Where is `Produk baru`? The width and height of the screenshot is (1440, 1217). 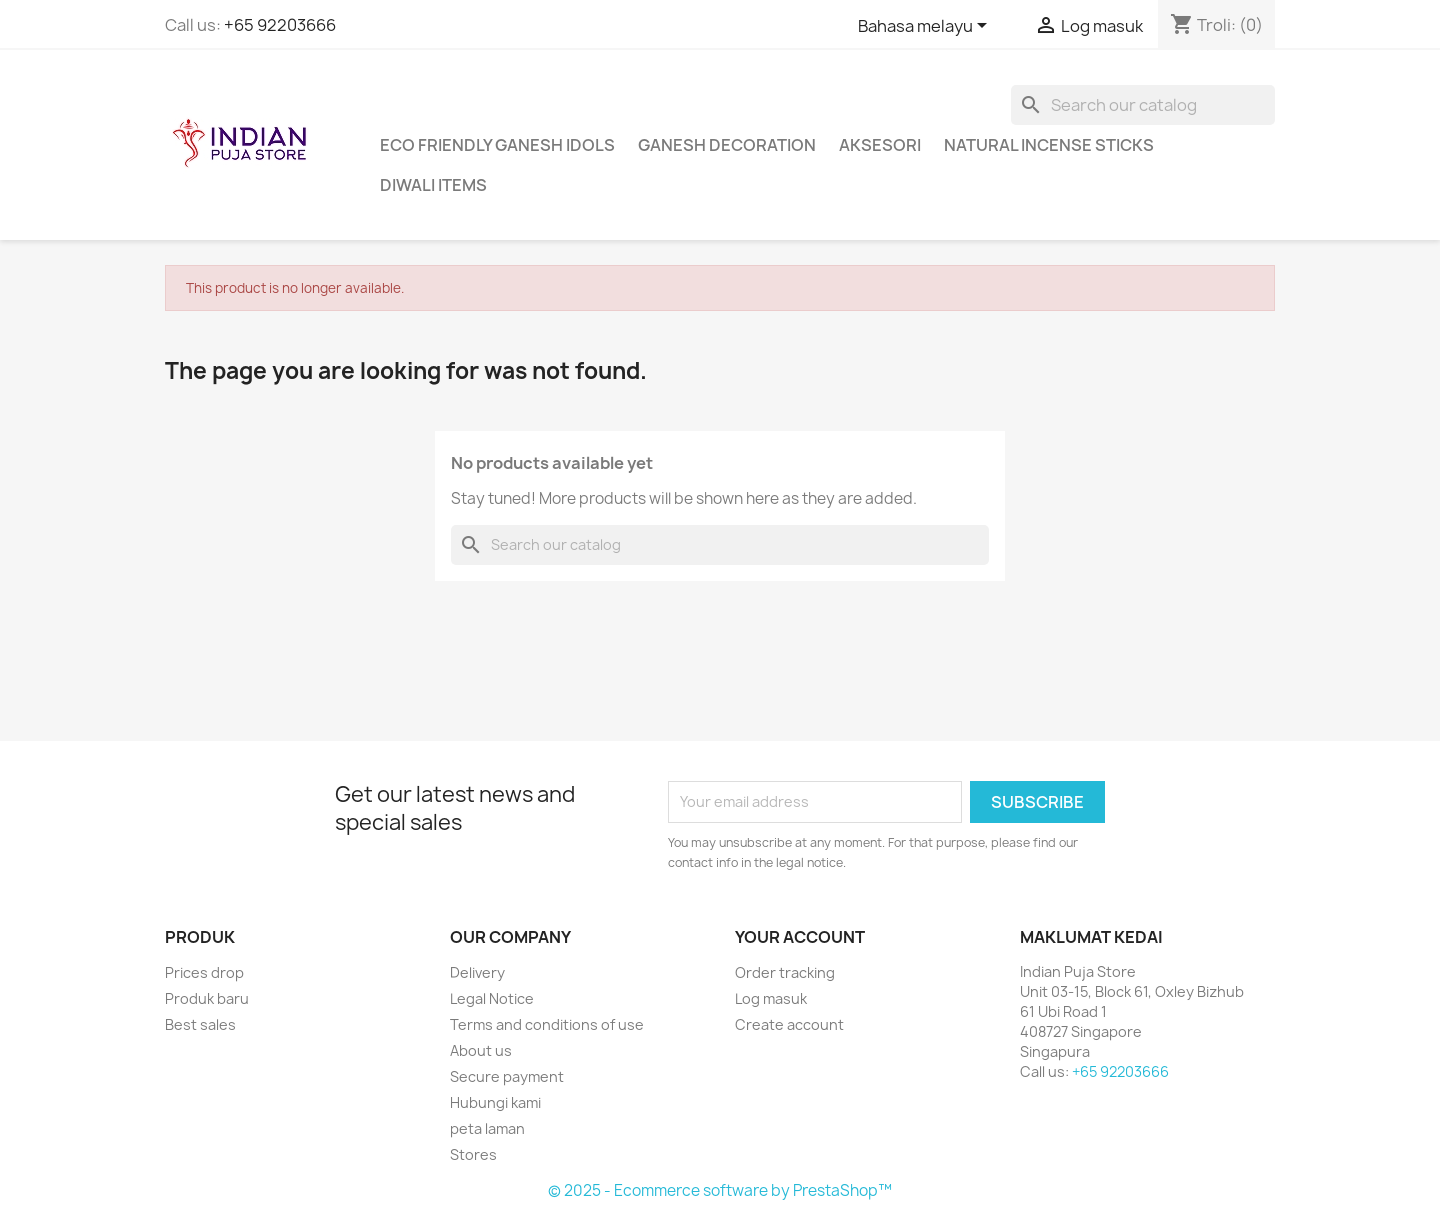
Produk baru is located at coordinates (207, 998).